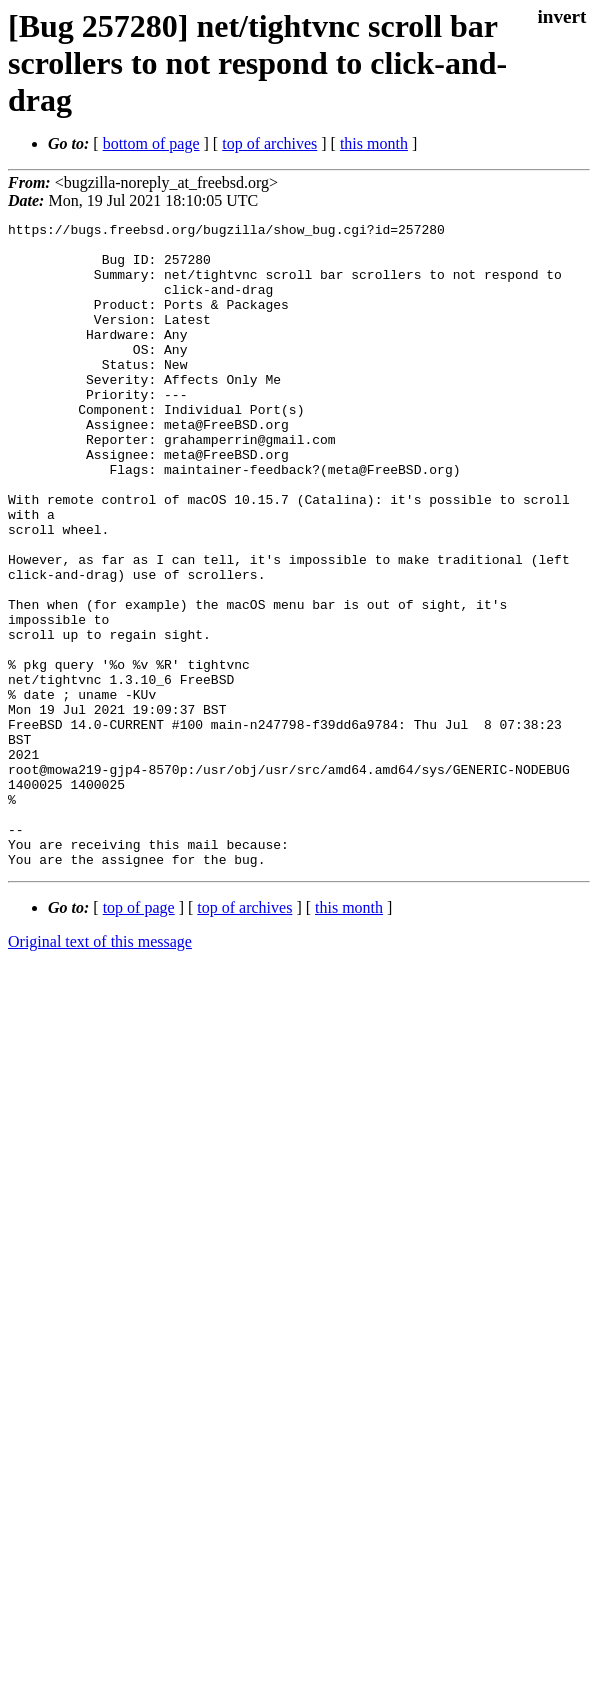 The height and width of the screenshot is (1700, 598). What do you see at coordinates (139, 1036) in the screenshot?
I see `top of page` at bounding box center [139, 1036].